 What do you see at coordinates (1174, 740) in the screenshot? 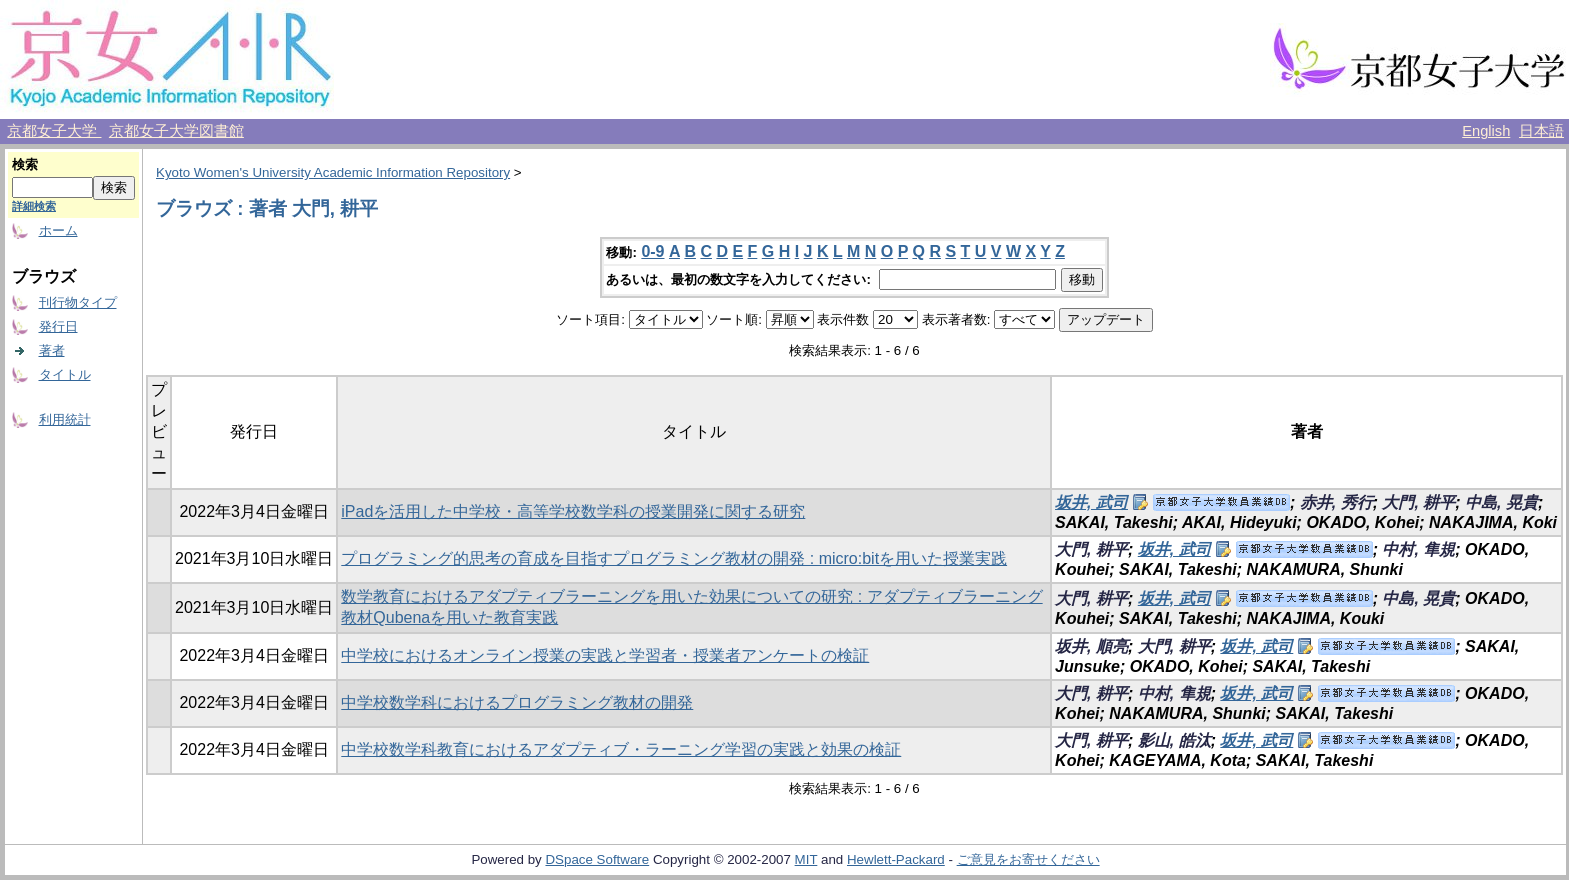
I see `影山, 皓汰` at bounding box center [1174, 740].